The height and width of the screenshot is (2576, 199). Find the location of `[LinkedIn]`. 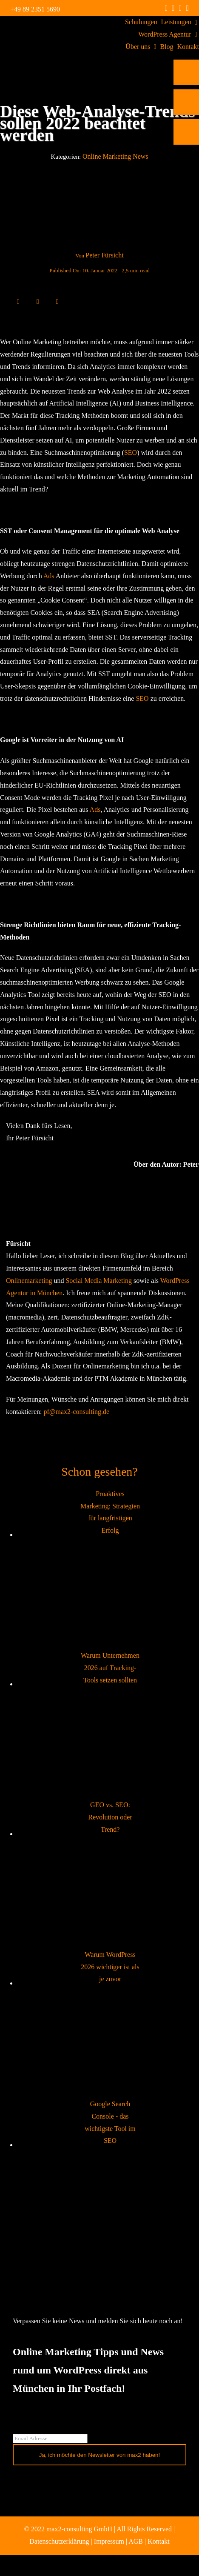

[LinkedIn] is located at coordinates (37, 301).